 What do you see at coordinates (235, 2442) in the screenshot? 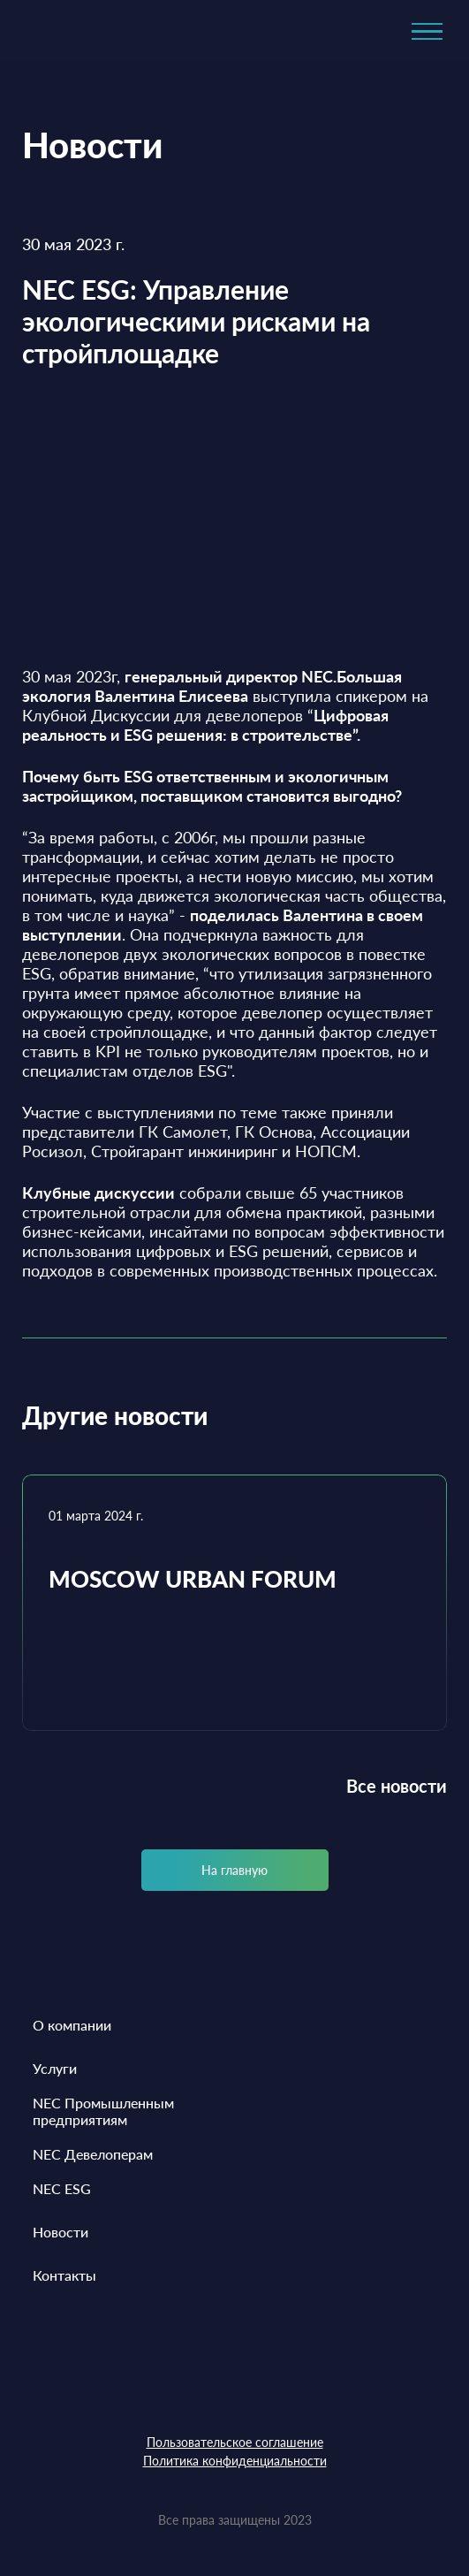
I see `Пользовательское соглашение` at bounding box center [235, 2442].